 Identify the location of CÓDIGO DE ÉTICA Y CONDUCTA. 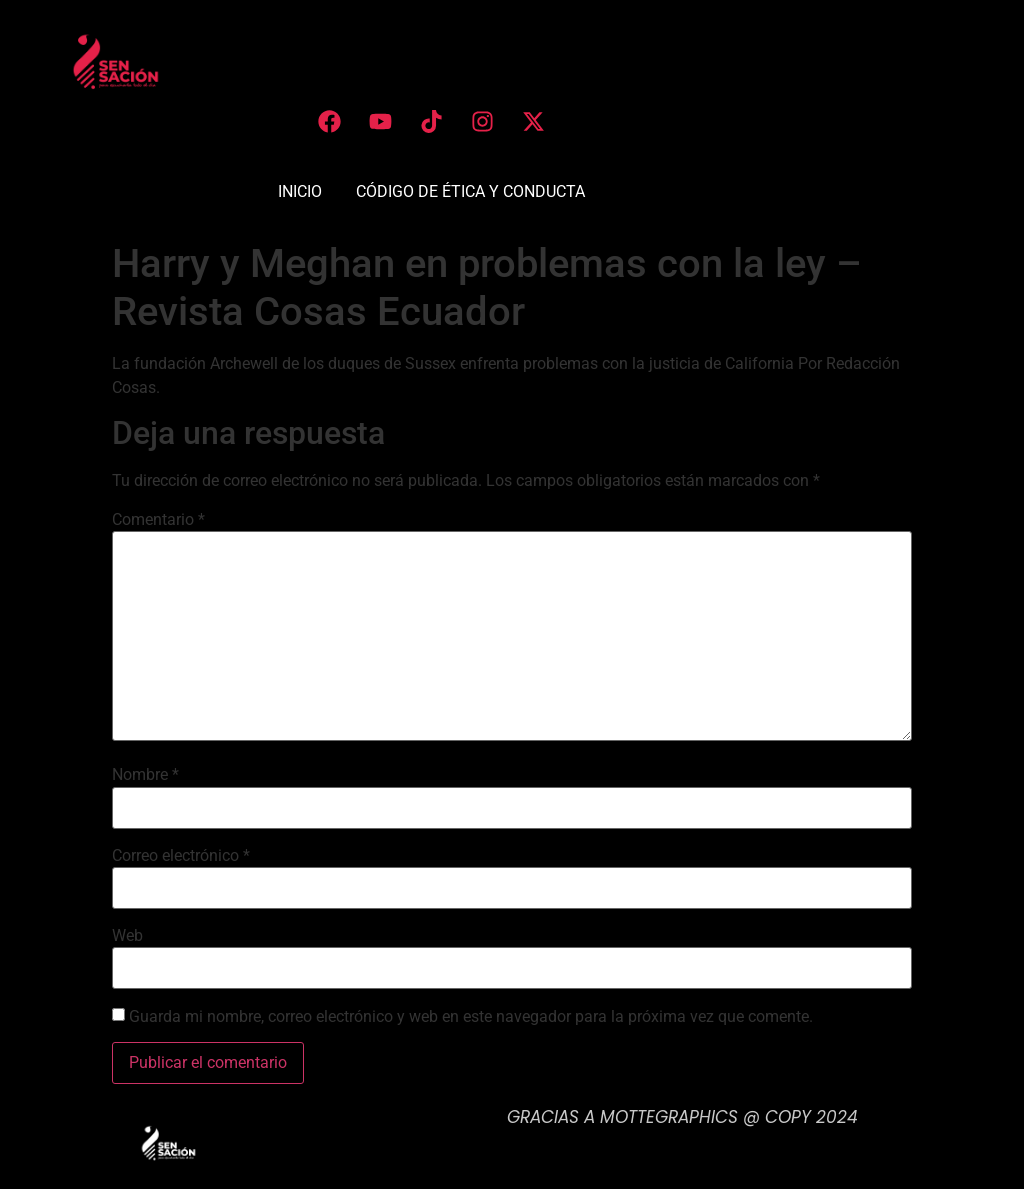
(470, 191).